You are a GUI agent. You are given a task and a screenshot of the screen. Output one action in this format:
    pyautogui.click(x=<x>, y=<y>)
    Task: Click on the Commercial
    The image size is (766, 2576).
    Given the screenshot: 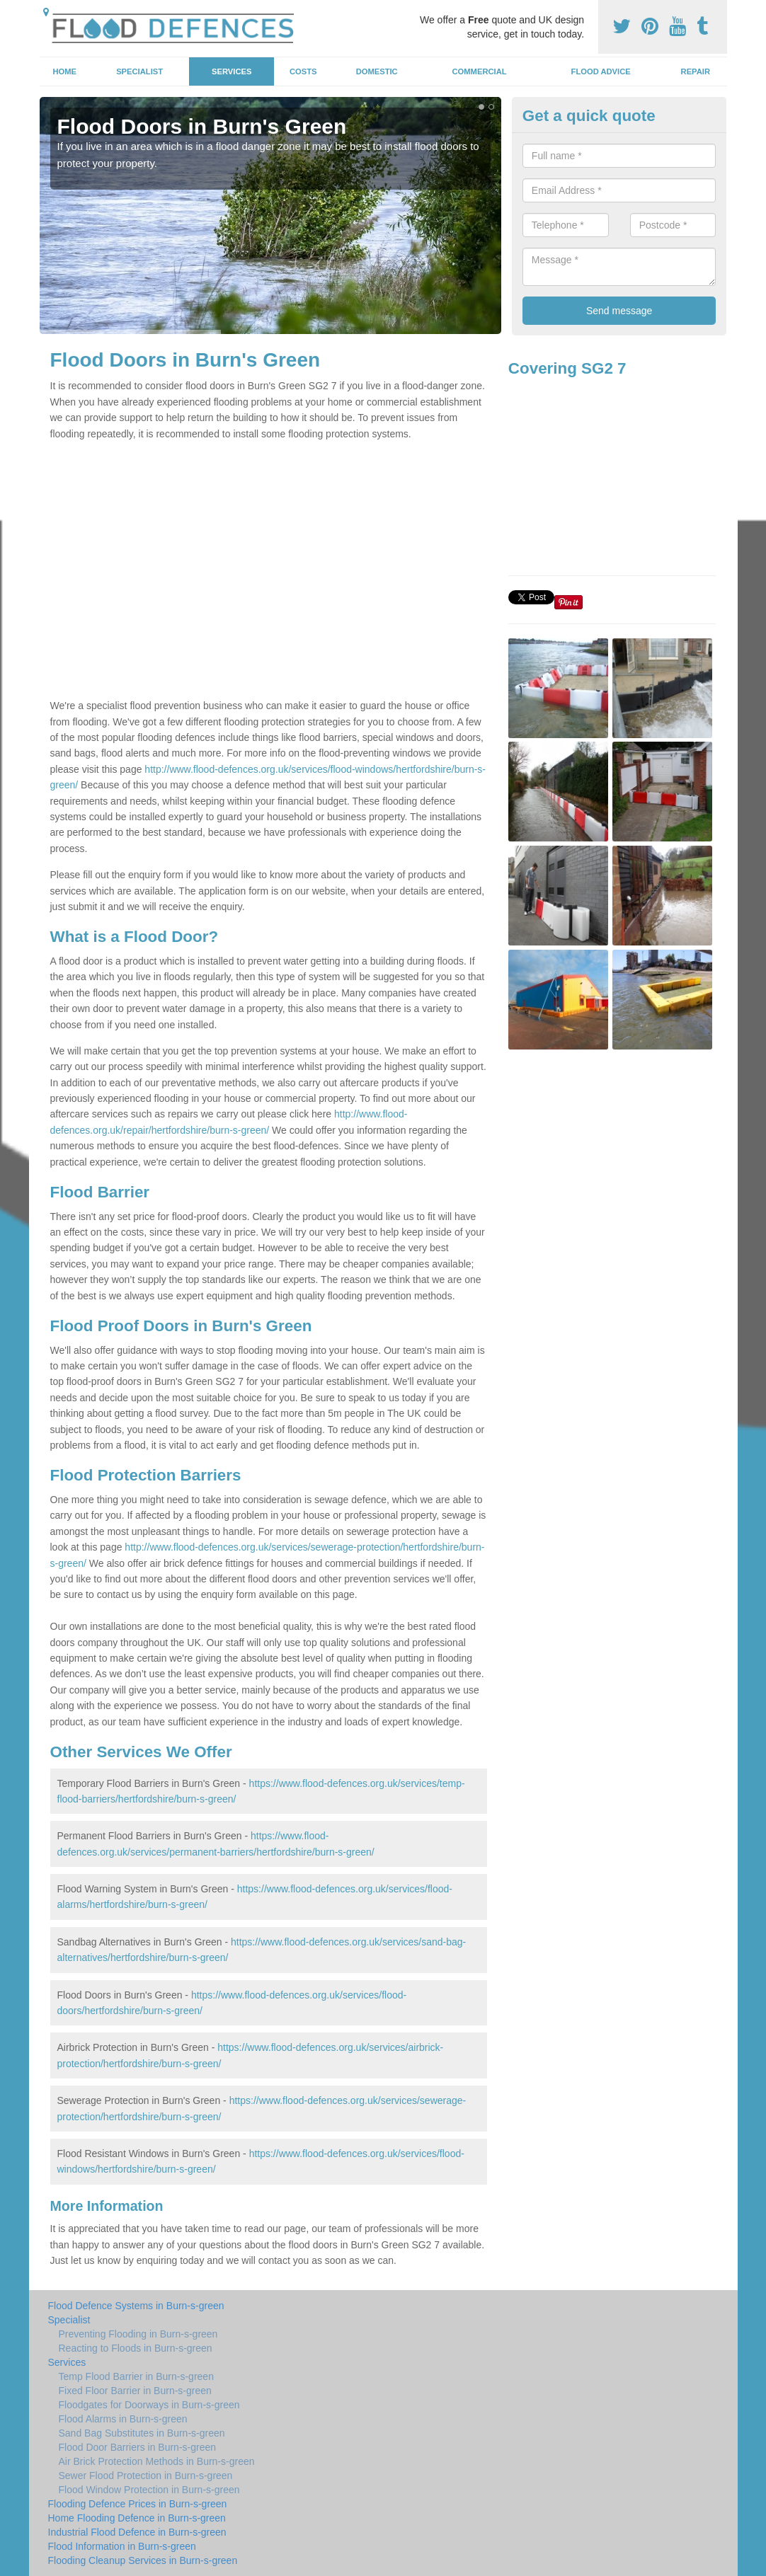 What is the action you would take?
    pyautogui.click(x=479, y=71)
    